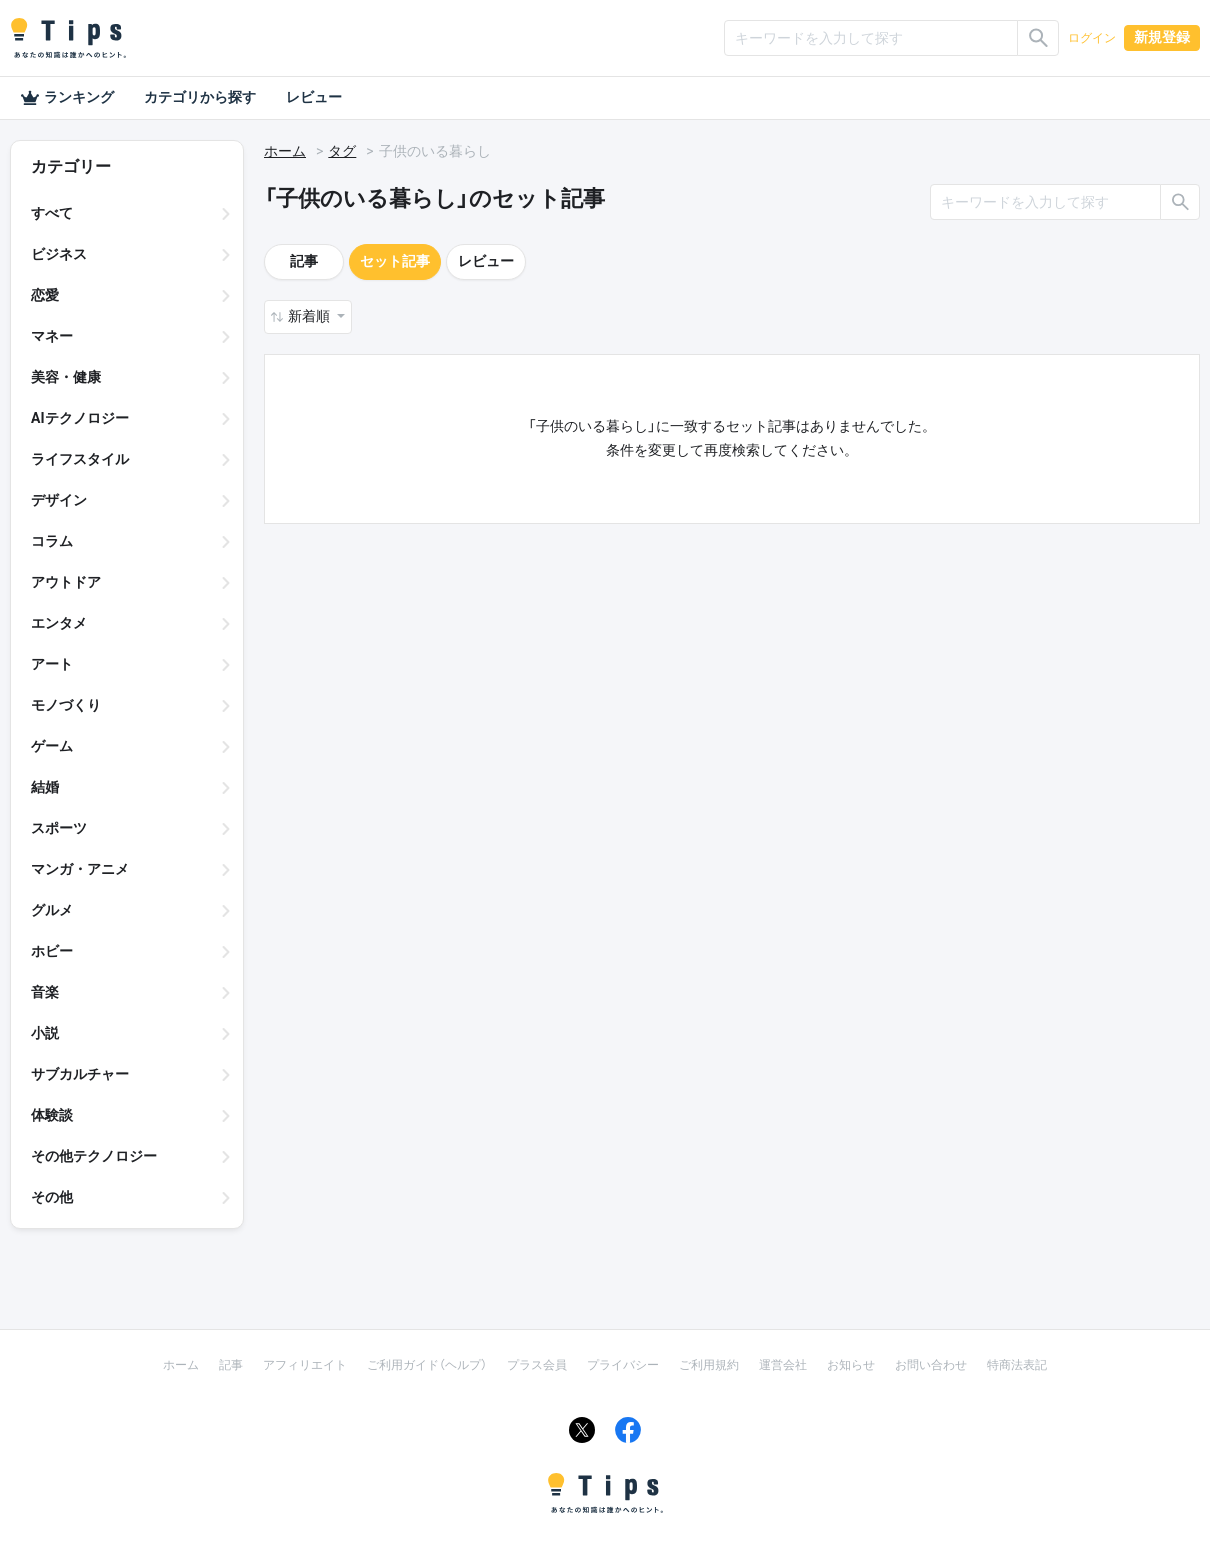  Describe the element at coordinates (59, 828) in the screenshot. I see `スポーツ` at that location.